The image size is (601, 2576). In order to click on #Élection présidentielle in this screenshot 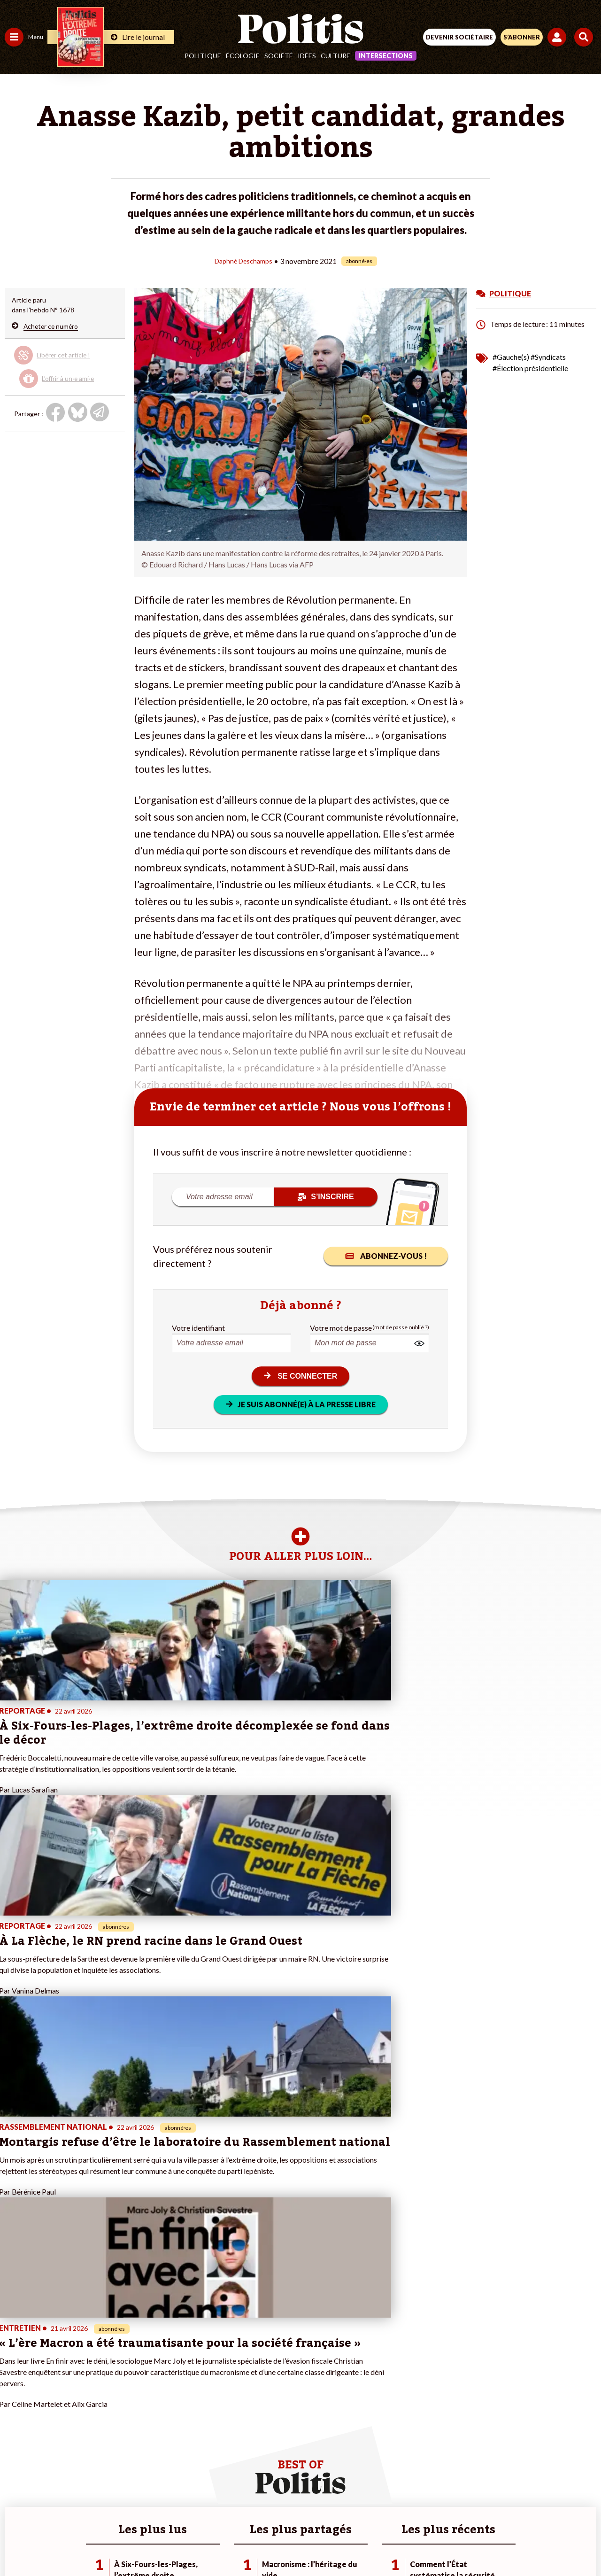, I will do `click(530, 367)`.